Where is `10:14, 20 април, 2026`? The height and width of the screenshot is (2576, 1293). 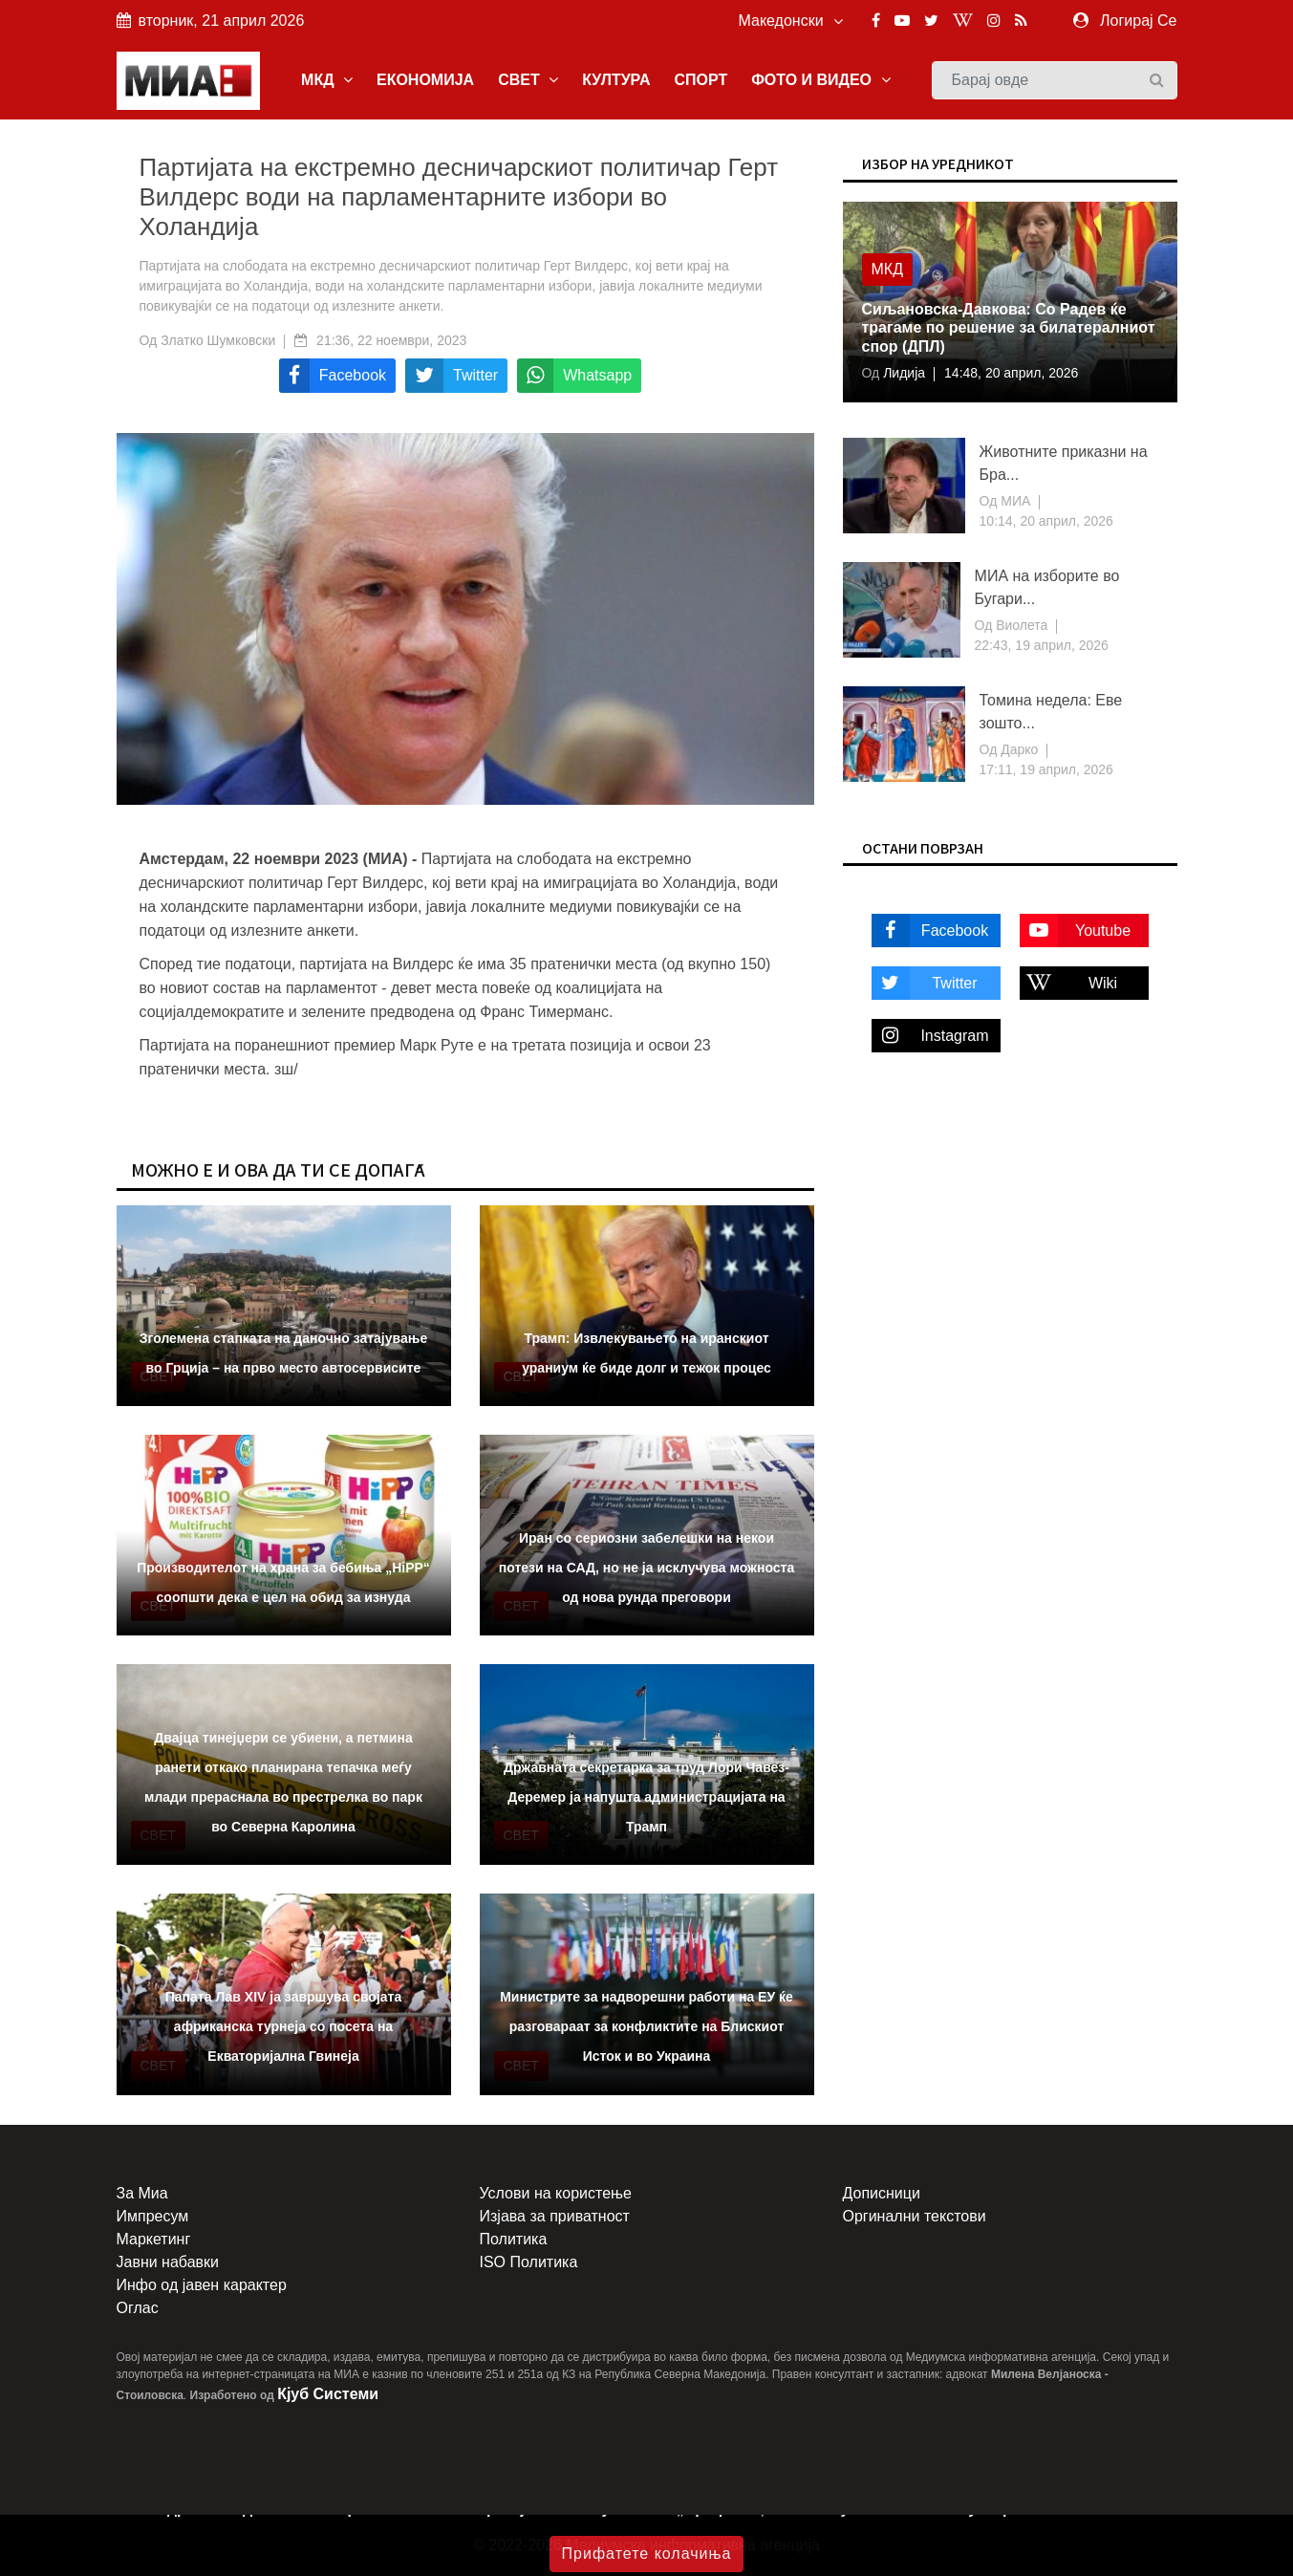 10:14, 20 април, 2026 is located at coordinates (1046, 521).